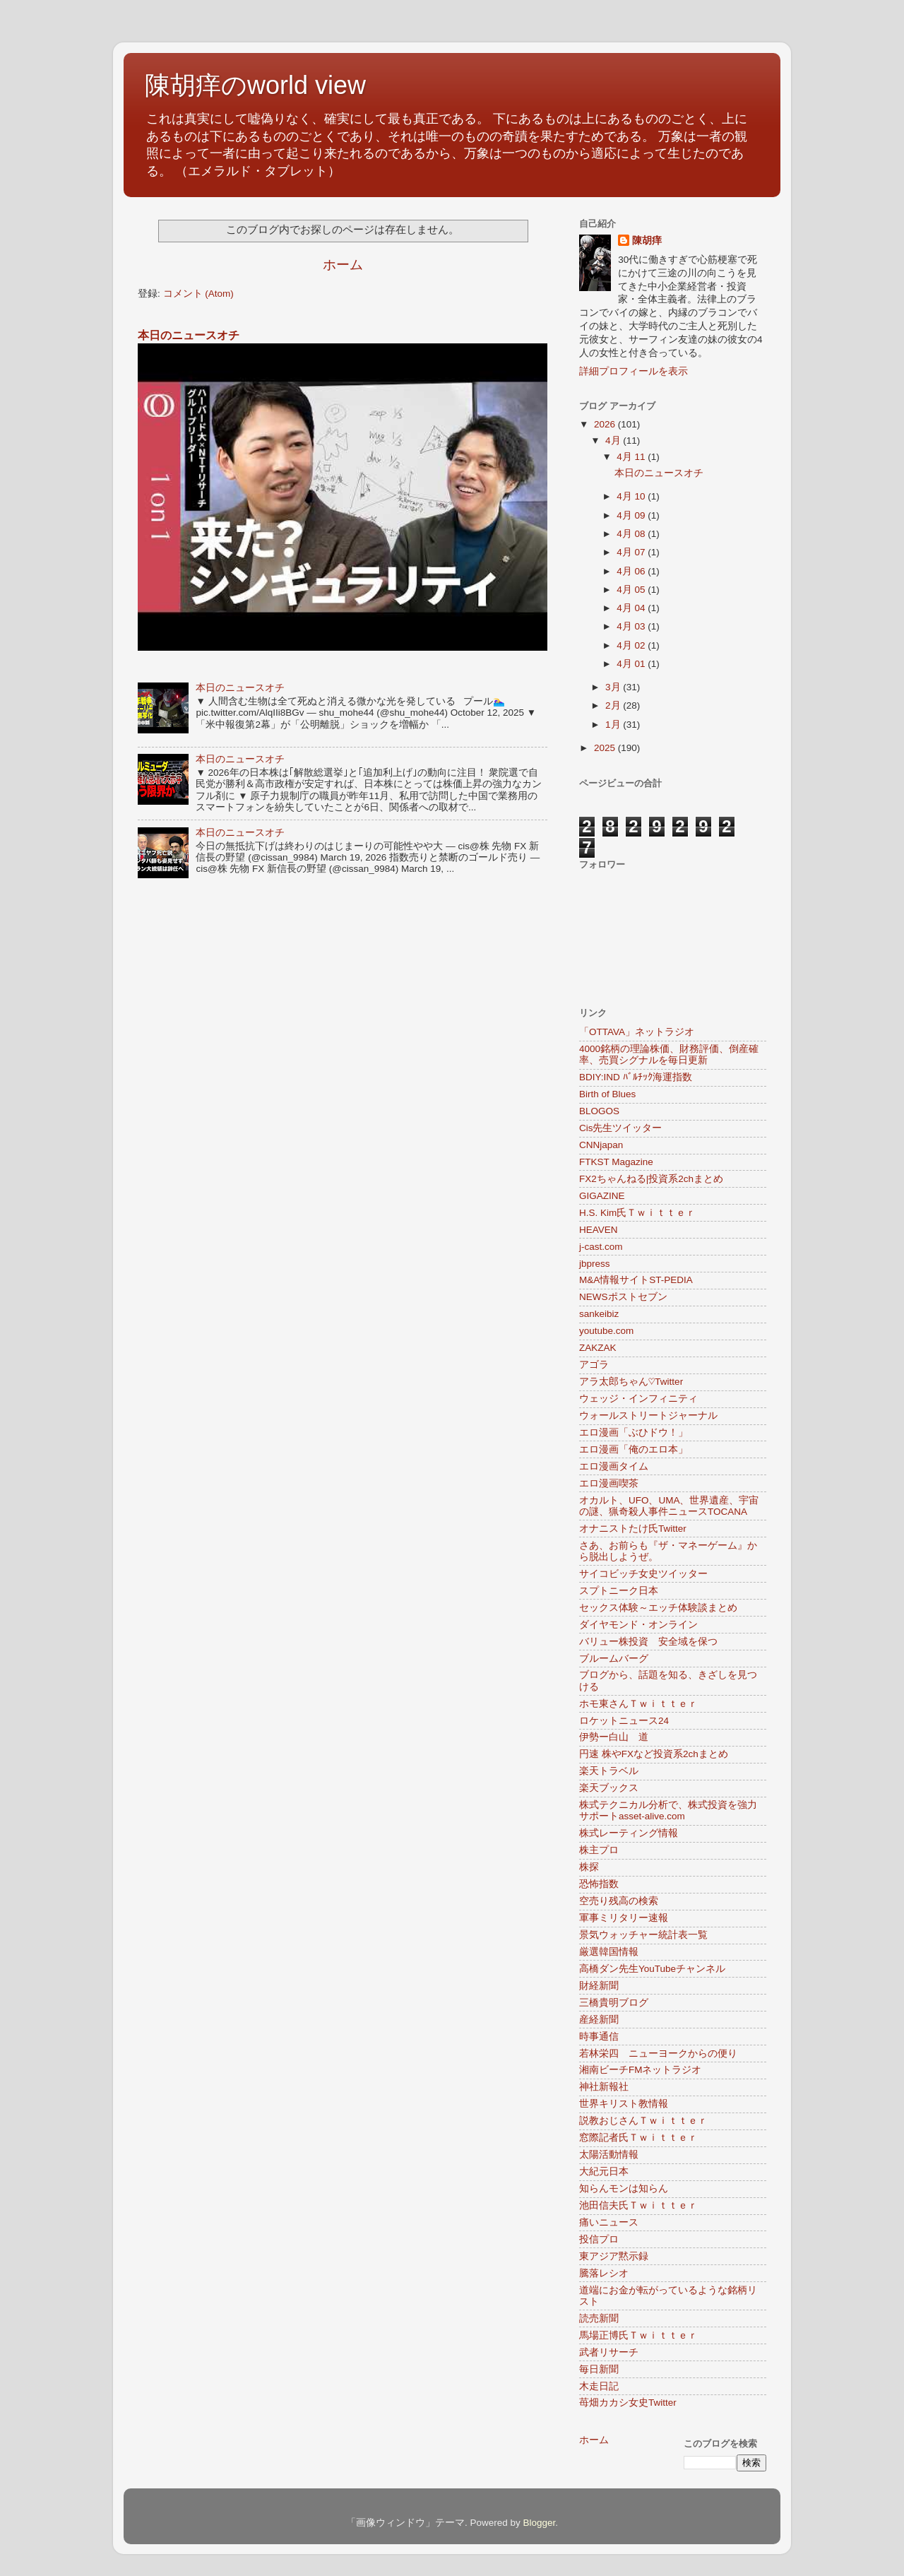 This screenshot has width=904, height=2576. What do you see at coordinates (623, 1297) in the screenshot?
I see `NEWSポストセブン` at bounding box center [623, 1297].